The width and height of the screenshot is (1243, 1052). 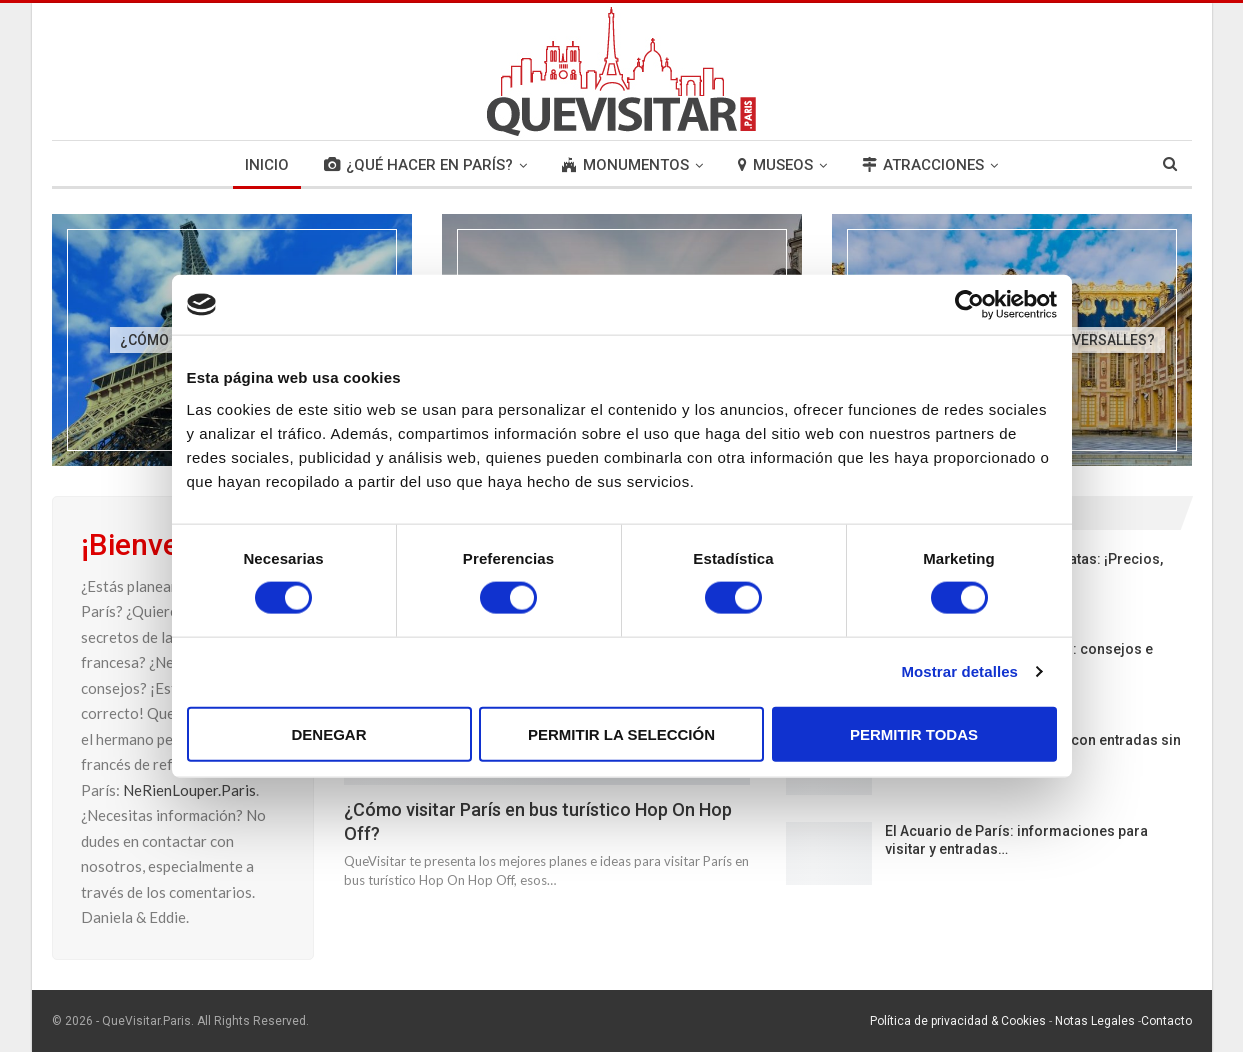 What do you see at coordinates (267, 165) in the screenshot?
I see `INICIO` at bounding box center [267, 165].